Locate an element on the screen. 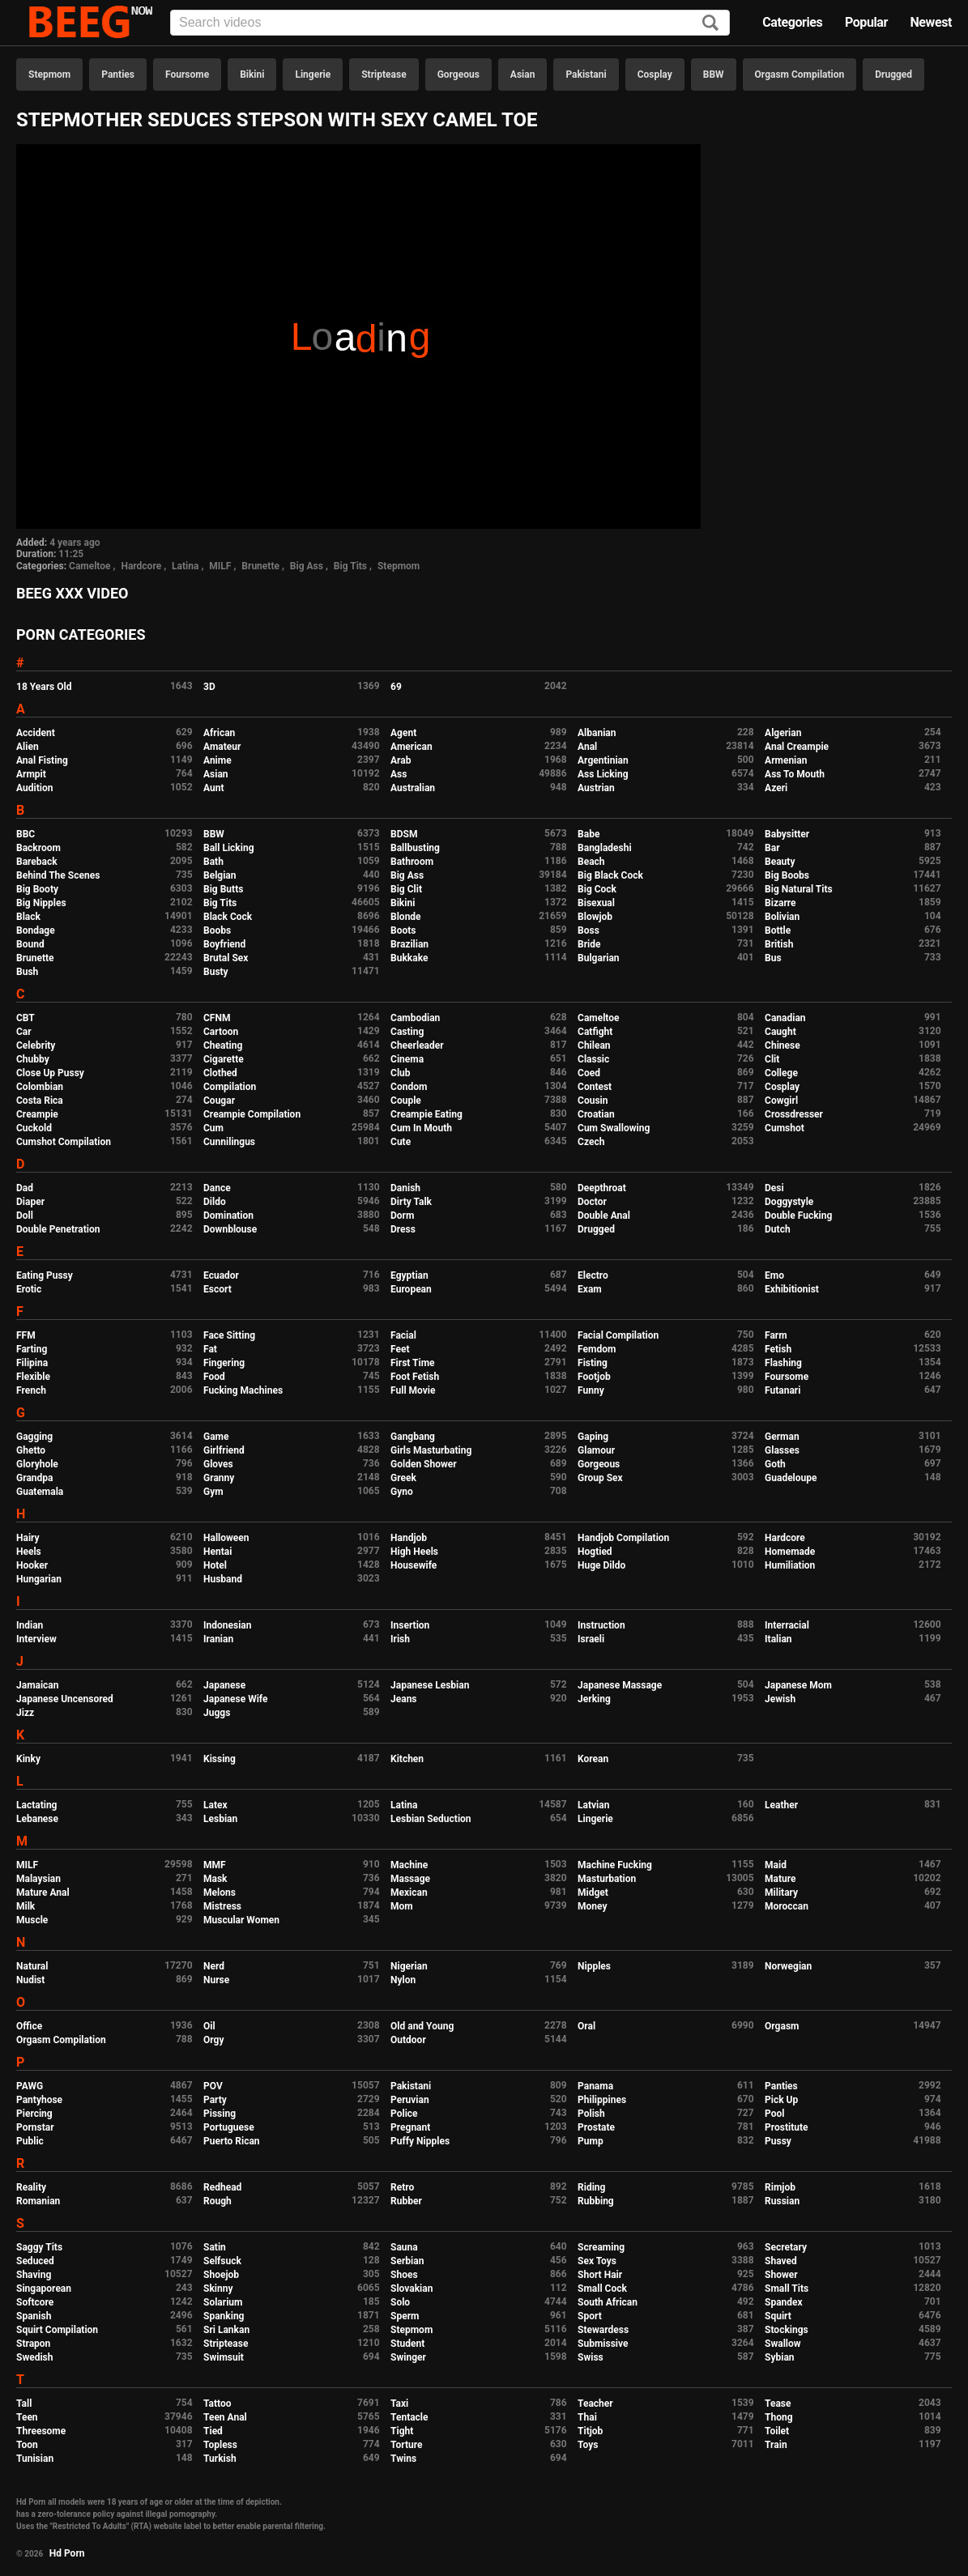  Big Clit is located at coordinates (406, 889).